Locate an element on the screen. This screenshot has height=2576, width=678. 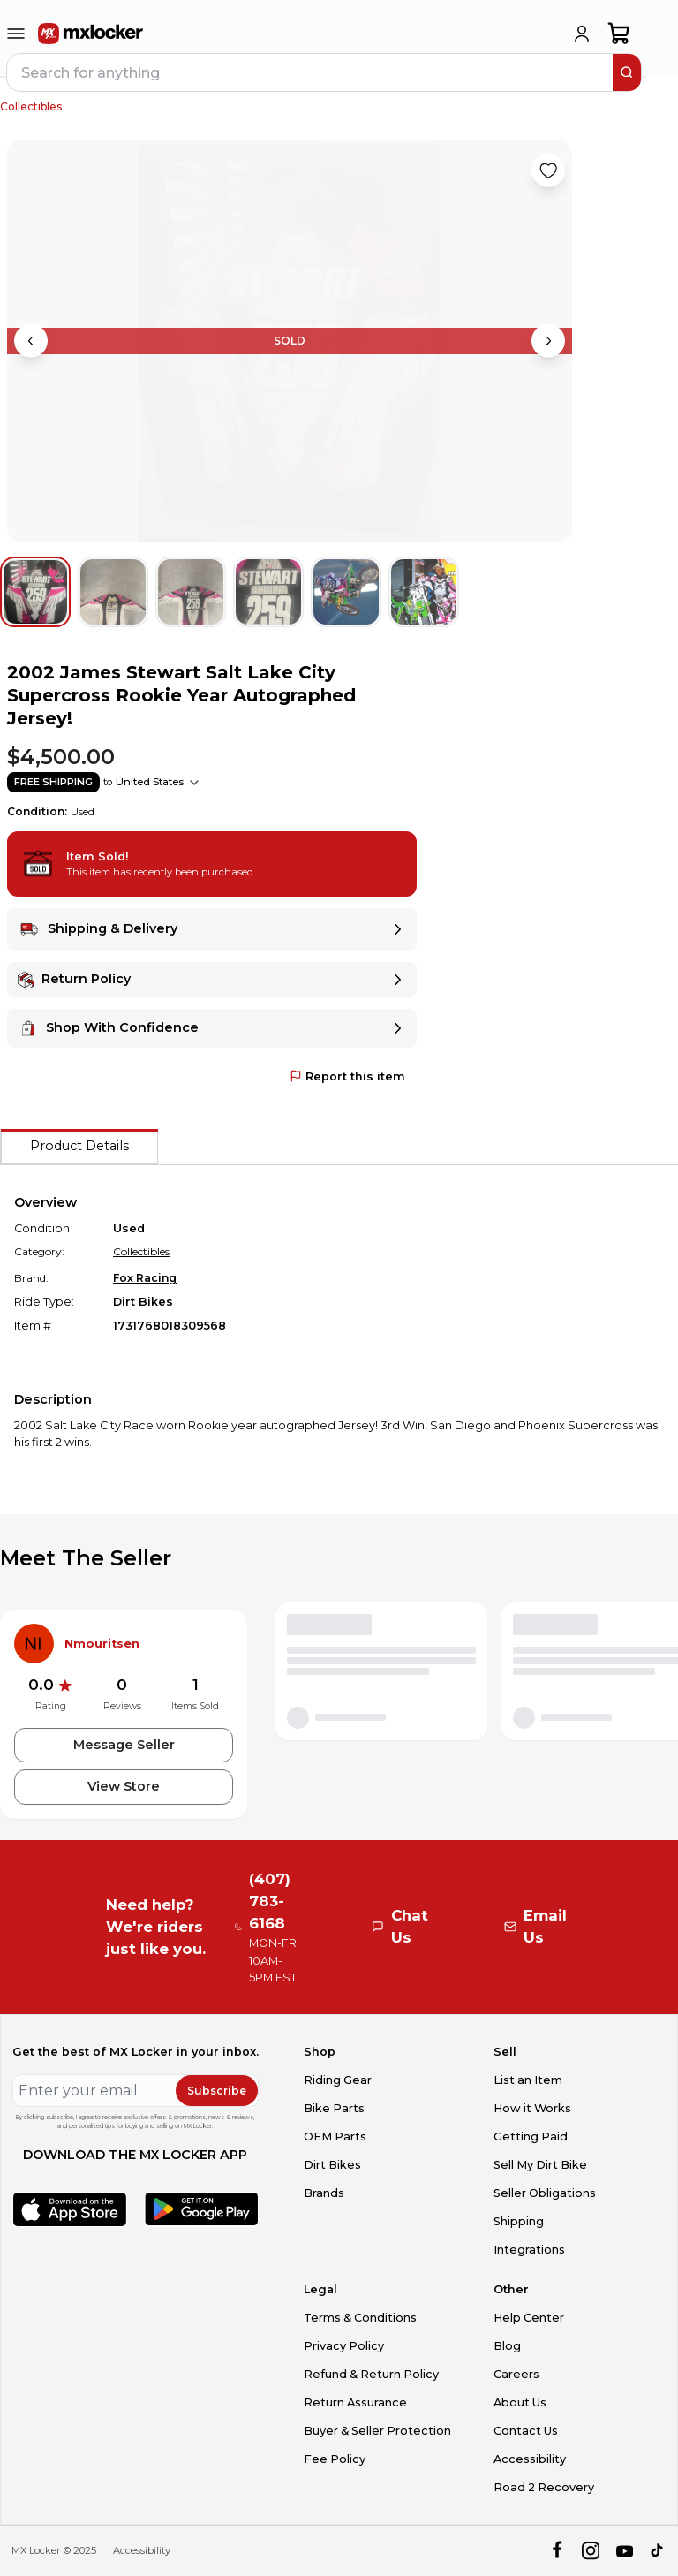
[navbar search input] is located at coordinates (310, 72).